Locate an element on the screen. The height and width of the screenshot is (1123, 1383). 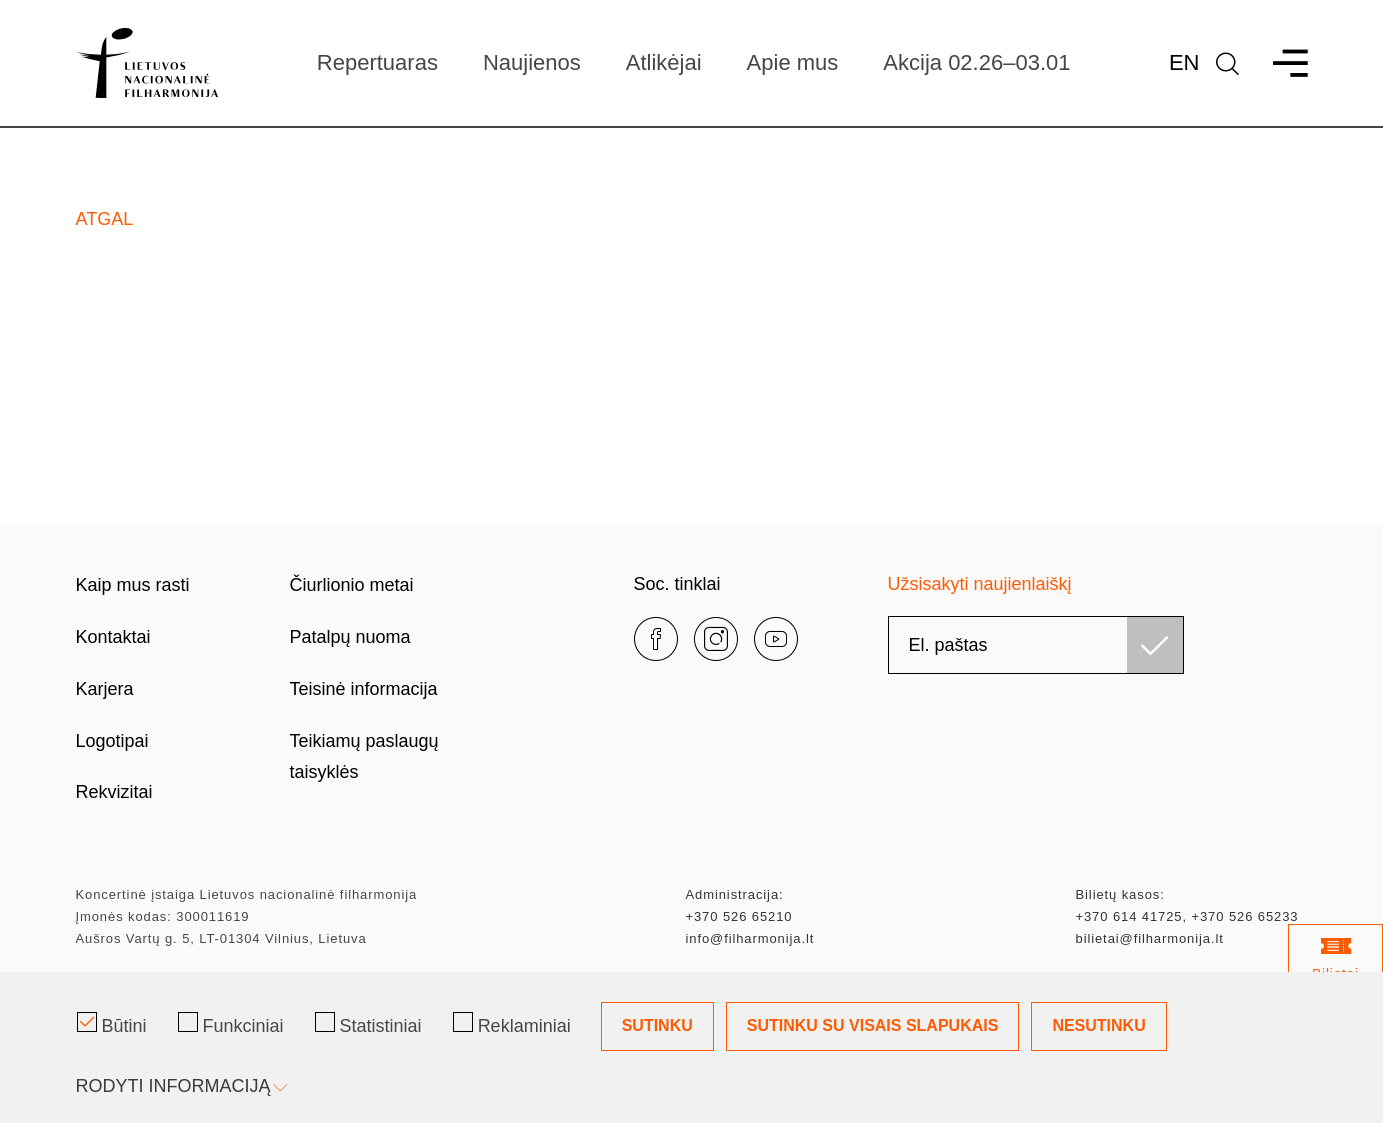
Kaip mus rasti is located at coordinates (133, 585).